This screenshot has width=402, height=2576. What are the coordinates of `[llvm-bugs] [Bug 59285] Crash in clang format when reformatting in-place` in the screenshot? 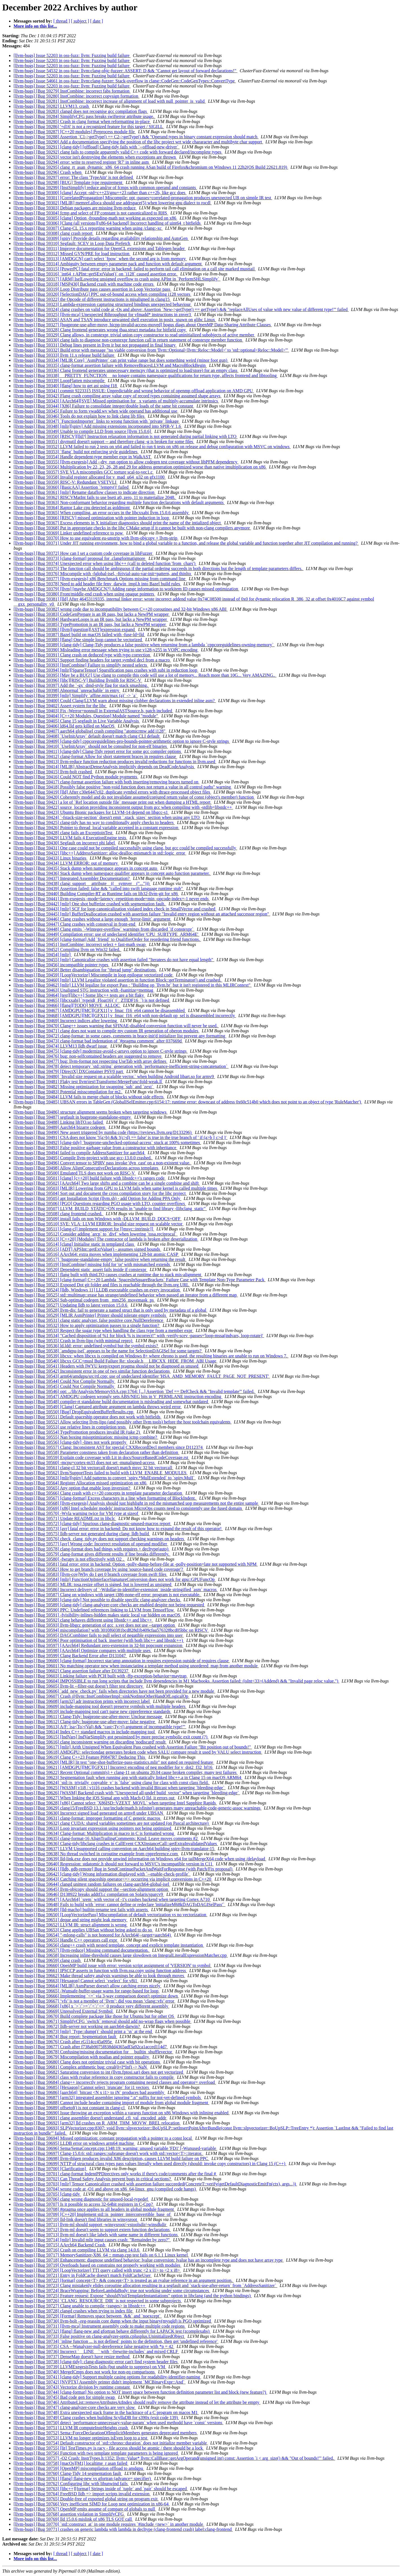 It's located at (82, 121).